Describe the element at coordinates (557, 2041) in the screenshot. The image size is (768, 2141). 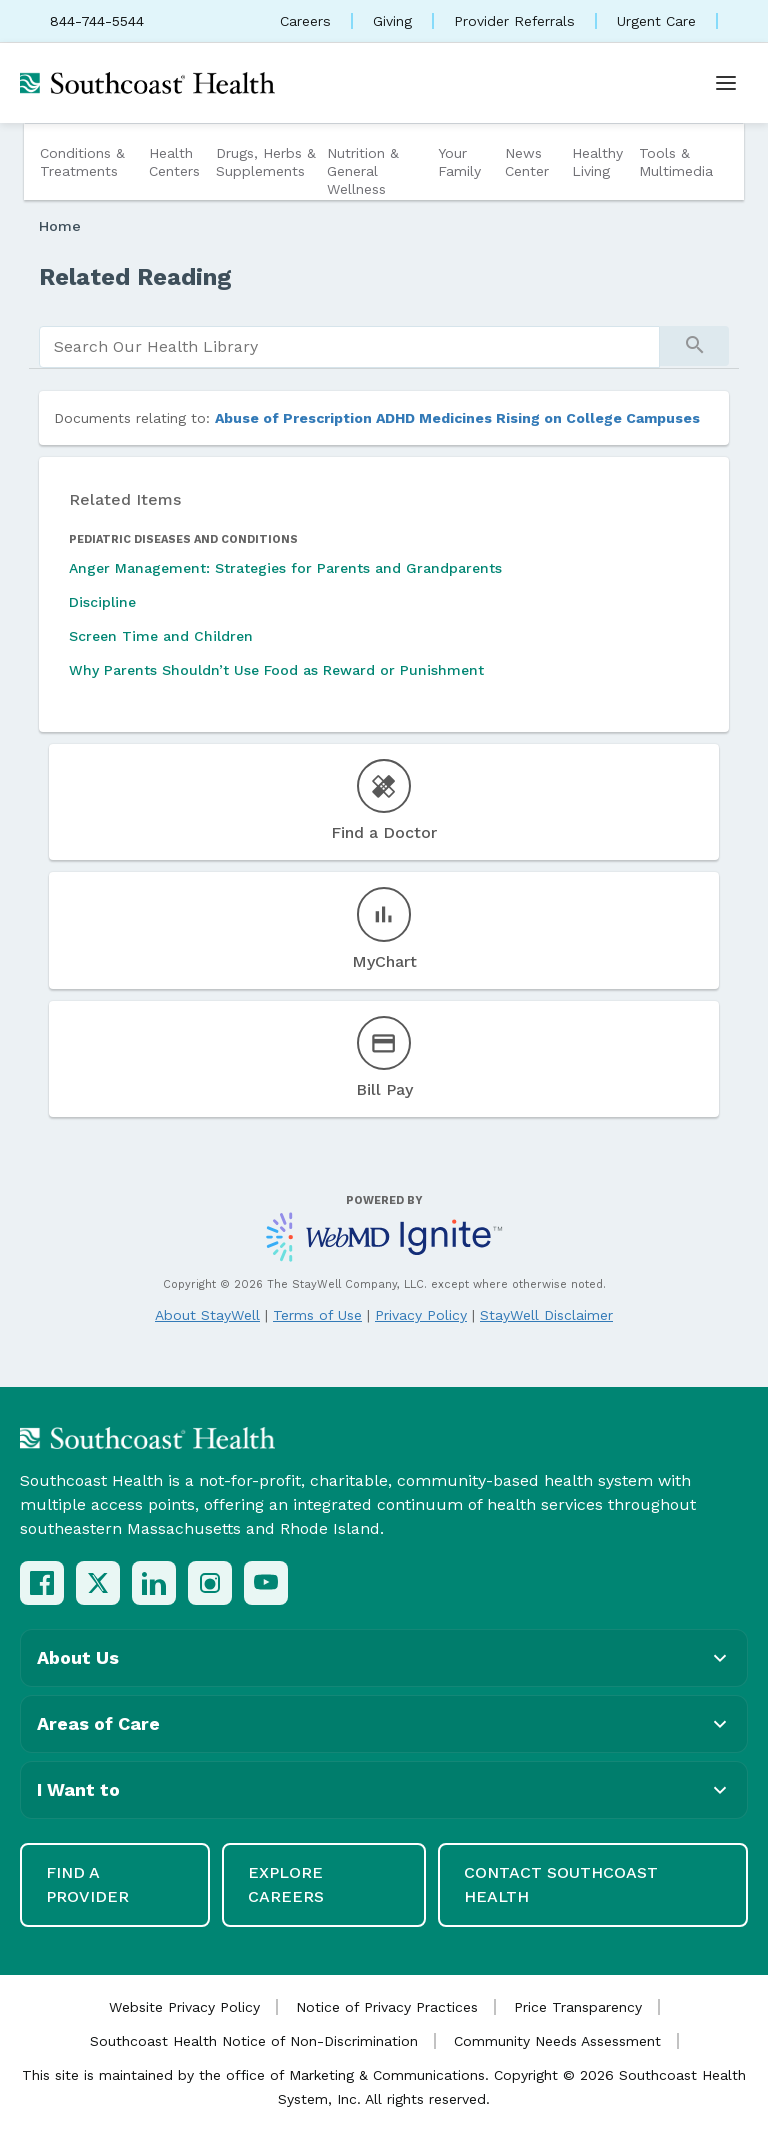
I see `Community Needs Assessment` at that location.